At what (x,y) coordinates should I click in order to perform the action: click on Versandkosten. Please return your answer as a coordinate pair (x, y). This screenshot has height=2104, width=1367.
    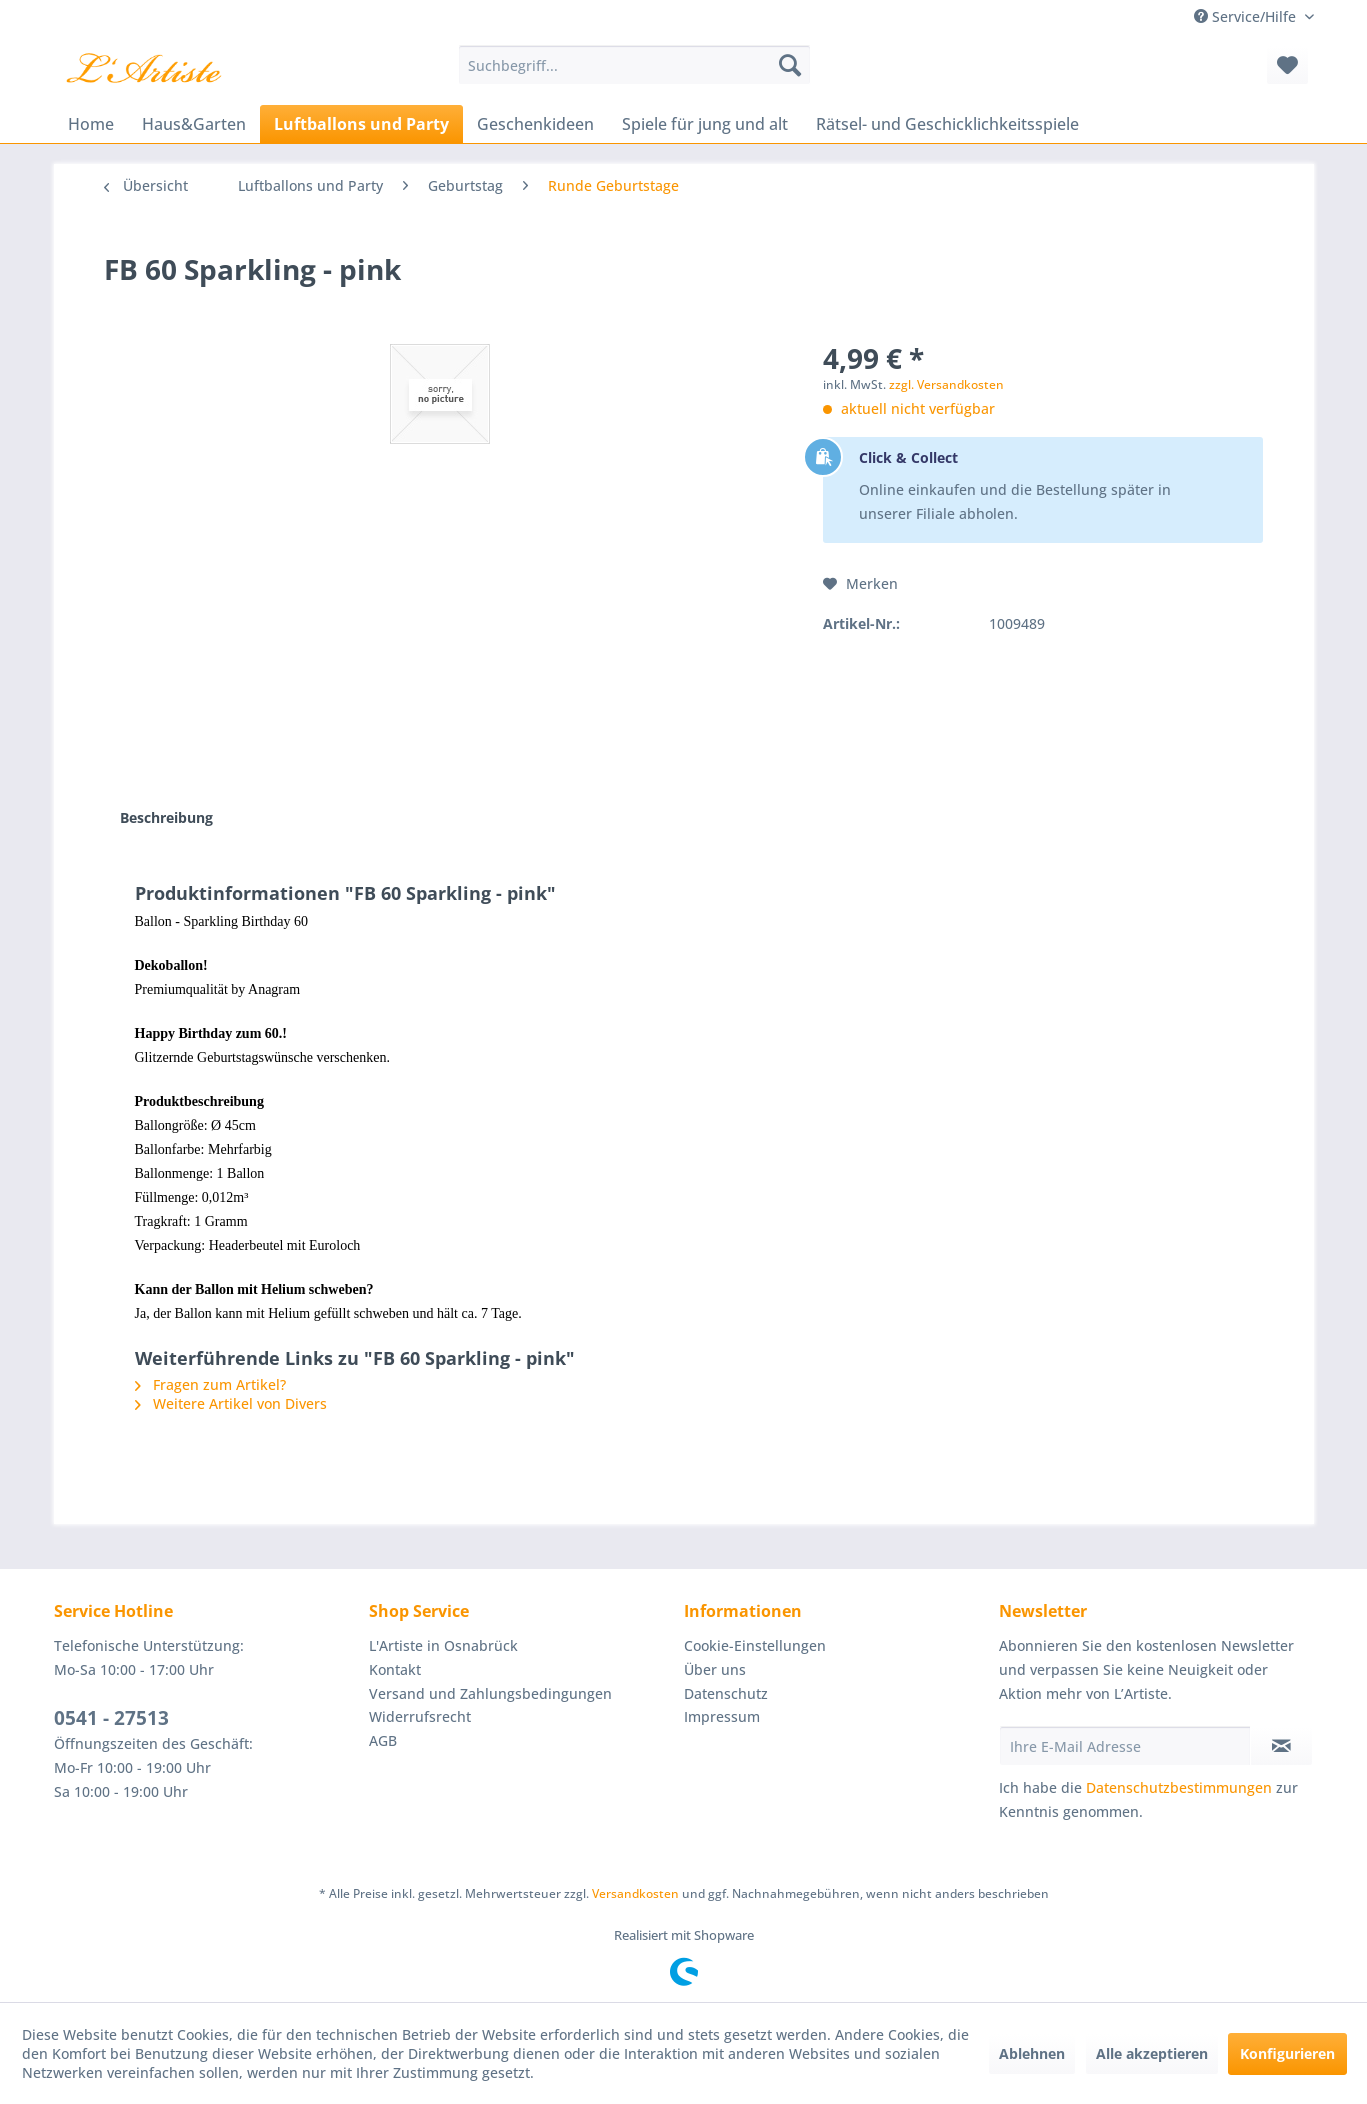
    Looking at the image, I should click on (635, 1893).